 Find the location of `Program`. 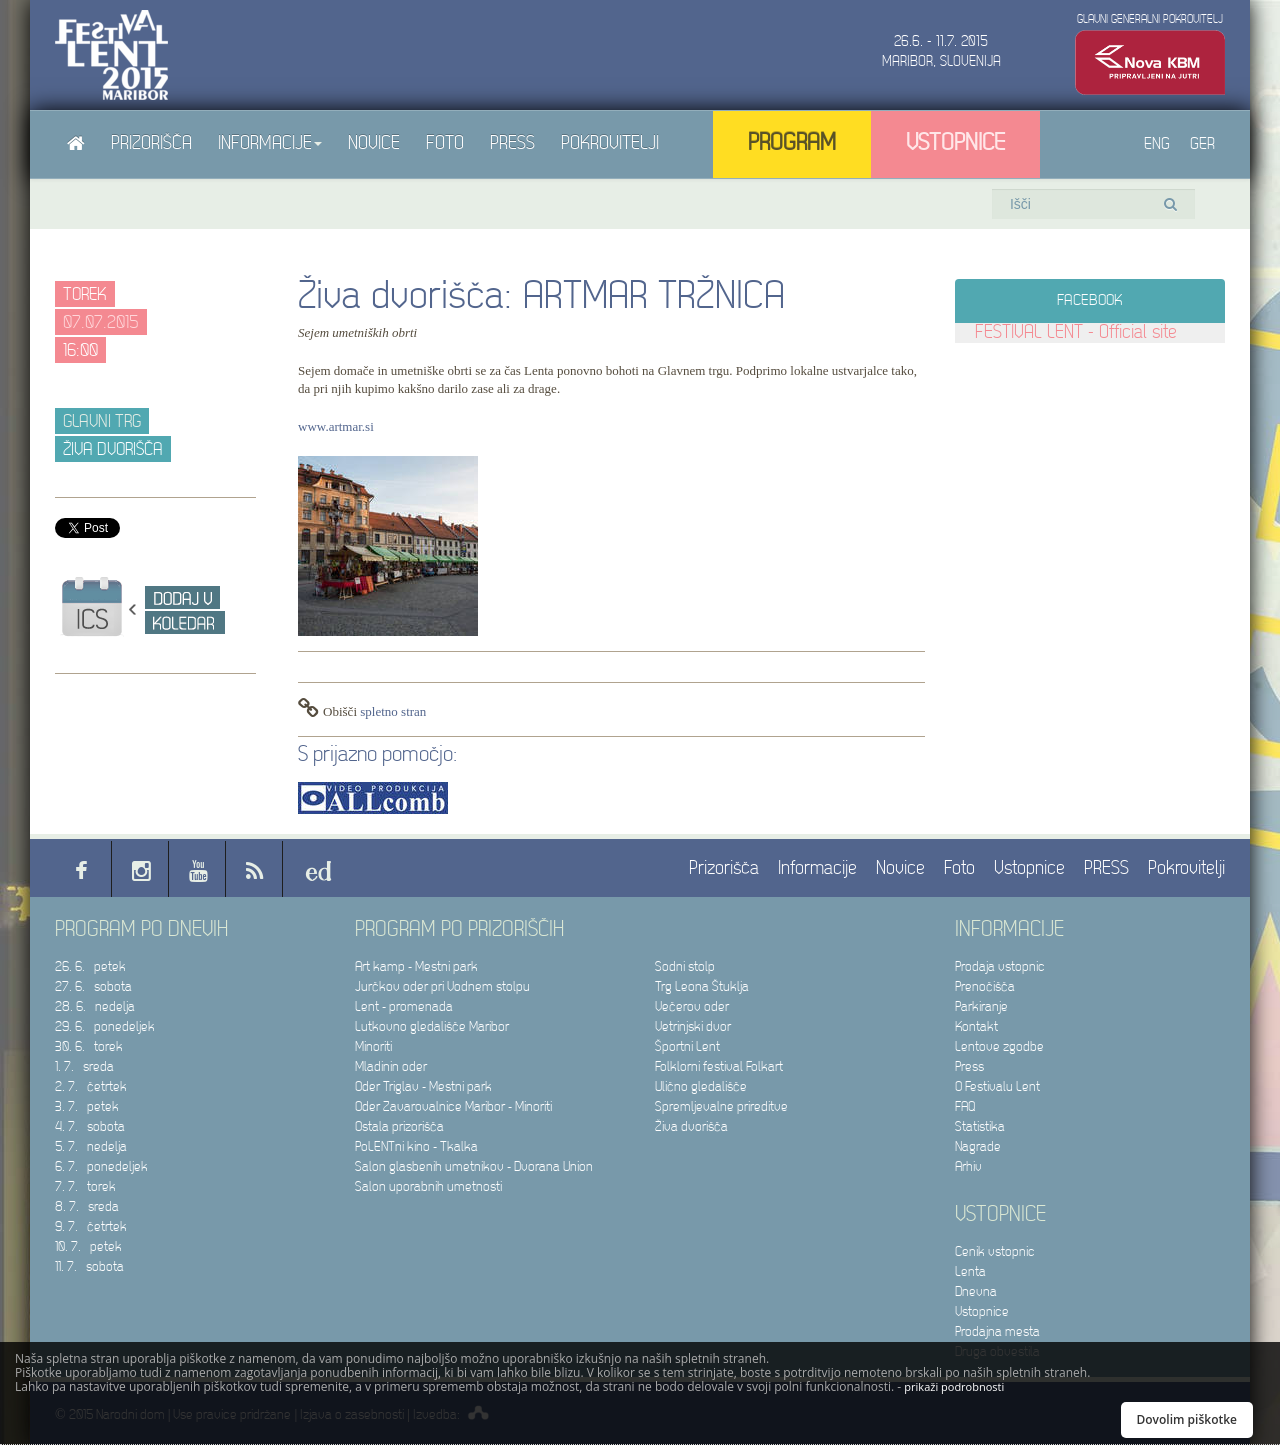

Program is located at coordinates (792, 143).